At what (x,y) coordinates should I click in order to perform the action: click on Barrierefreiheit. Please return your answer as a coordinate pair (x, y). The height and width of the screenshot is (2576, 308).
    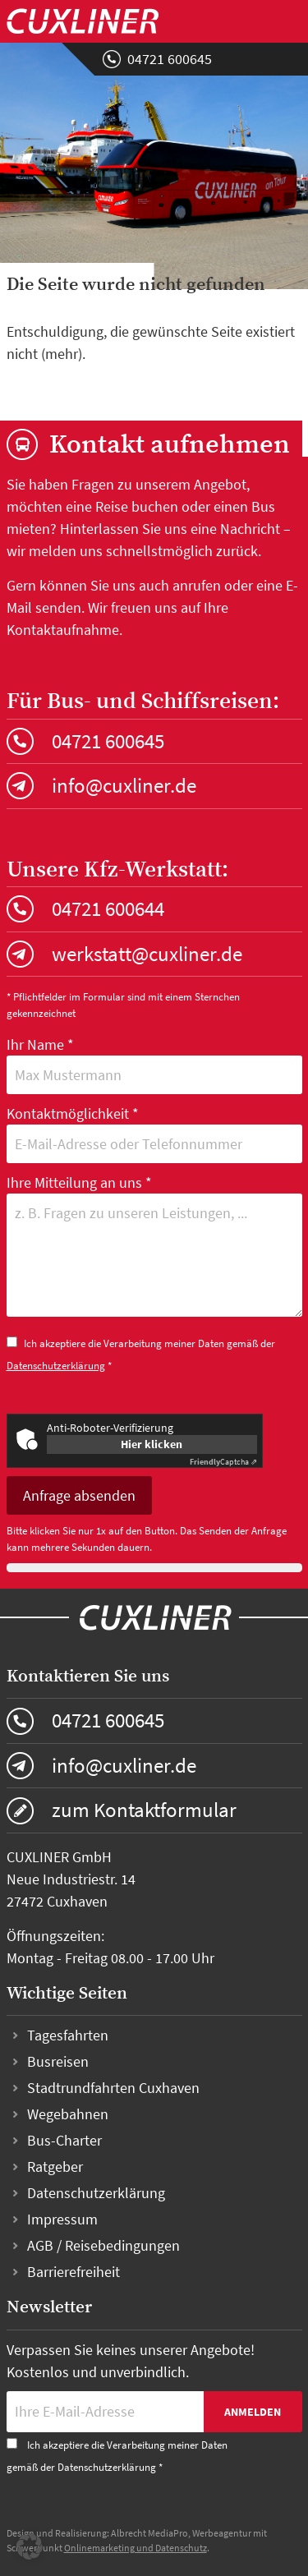
    Looking at the image, I should click on (73, 2271).